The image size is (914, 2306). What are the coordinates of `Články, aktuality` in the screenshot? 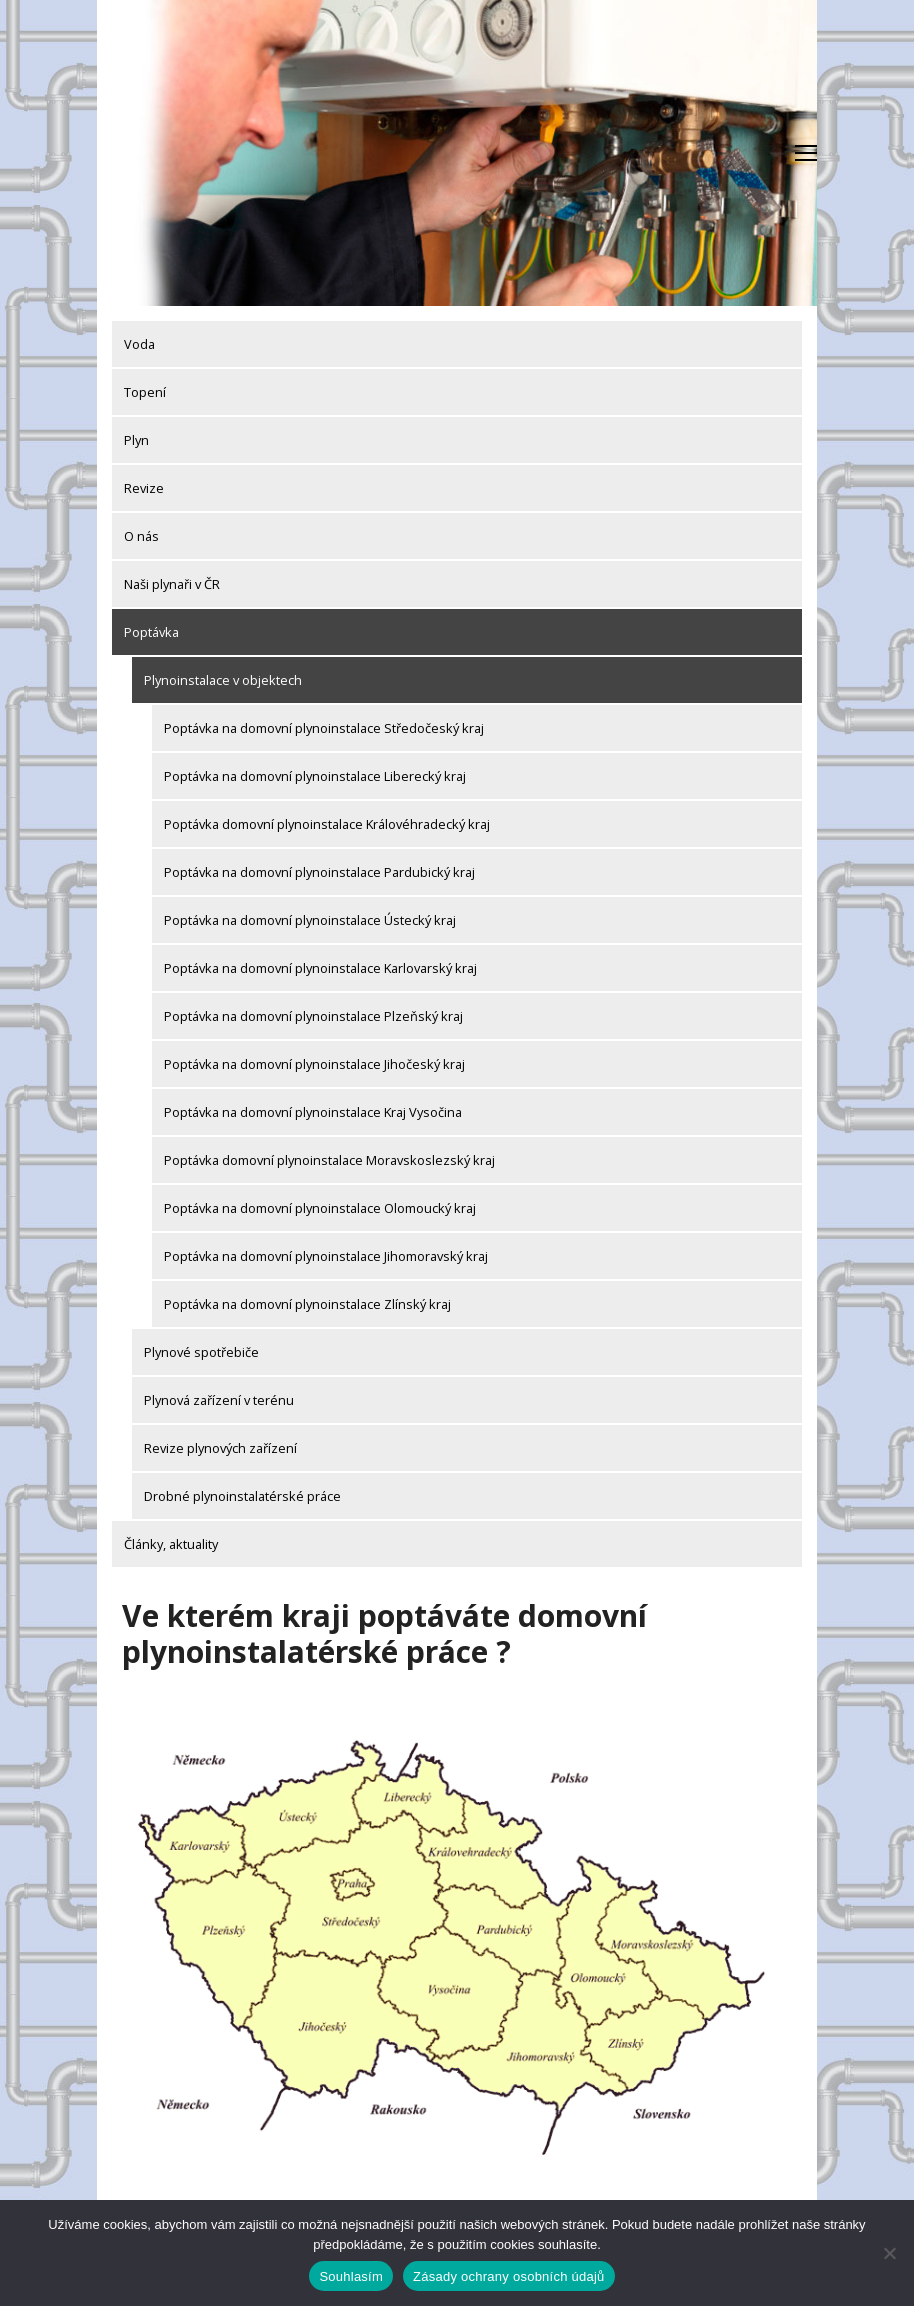 It's located at (171, 1544).